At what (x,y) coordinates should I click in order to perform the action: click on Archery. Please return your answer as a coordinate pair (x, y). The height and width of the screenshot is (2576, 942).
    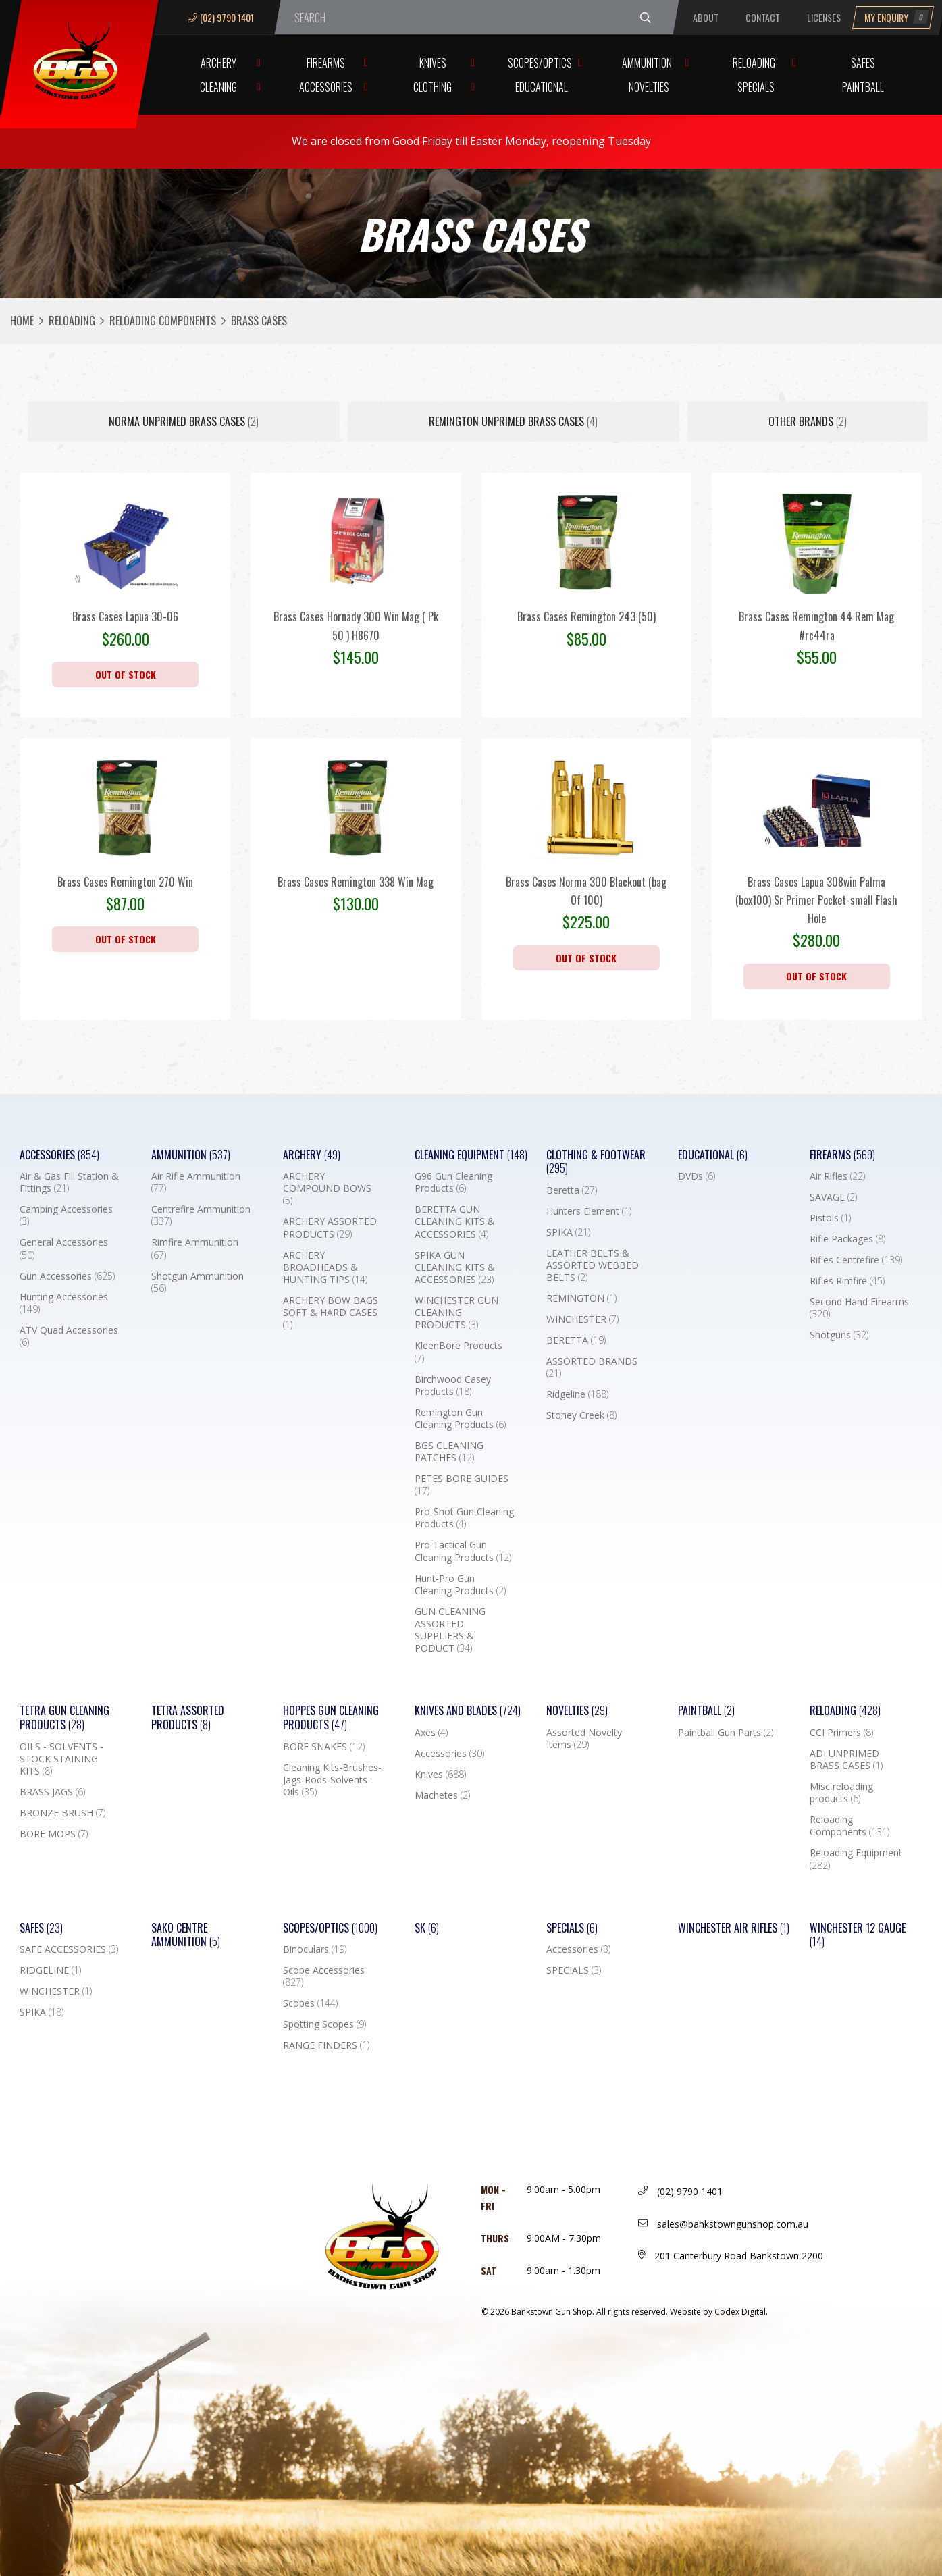
    Looking at the image, I should click on (218, 63).